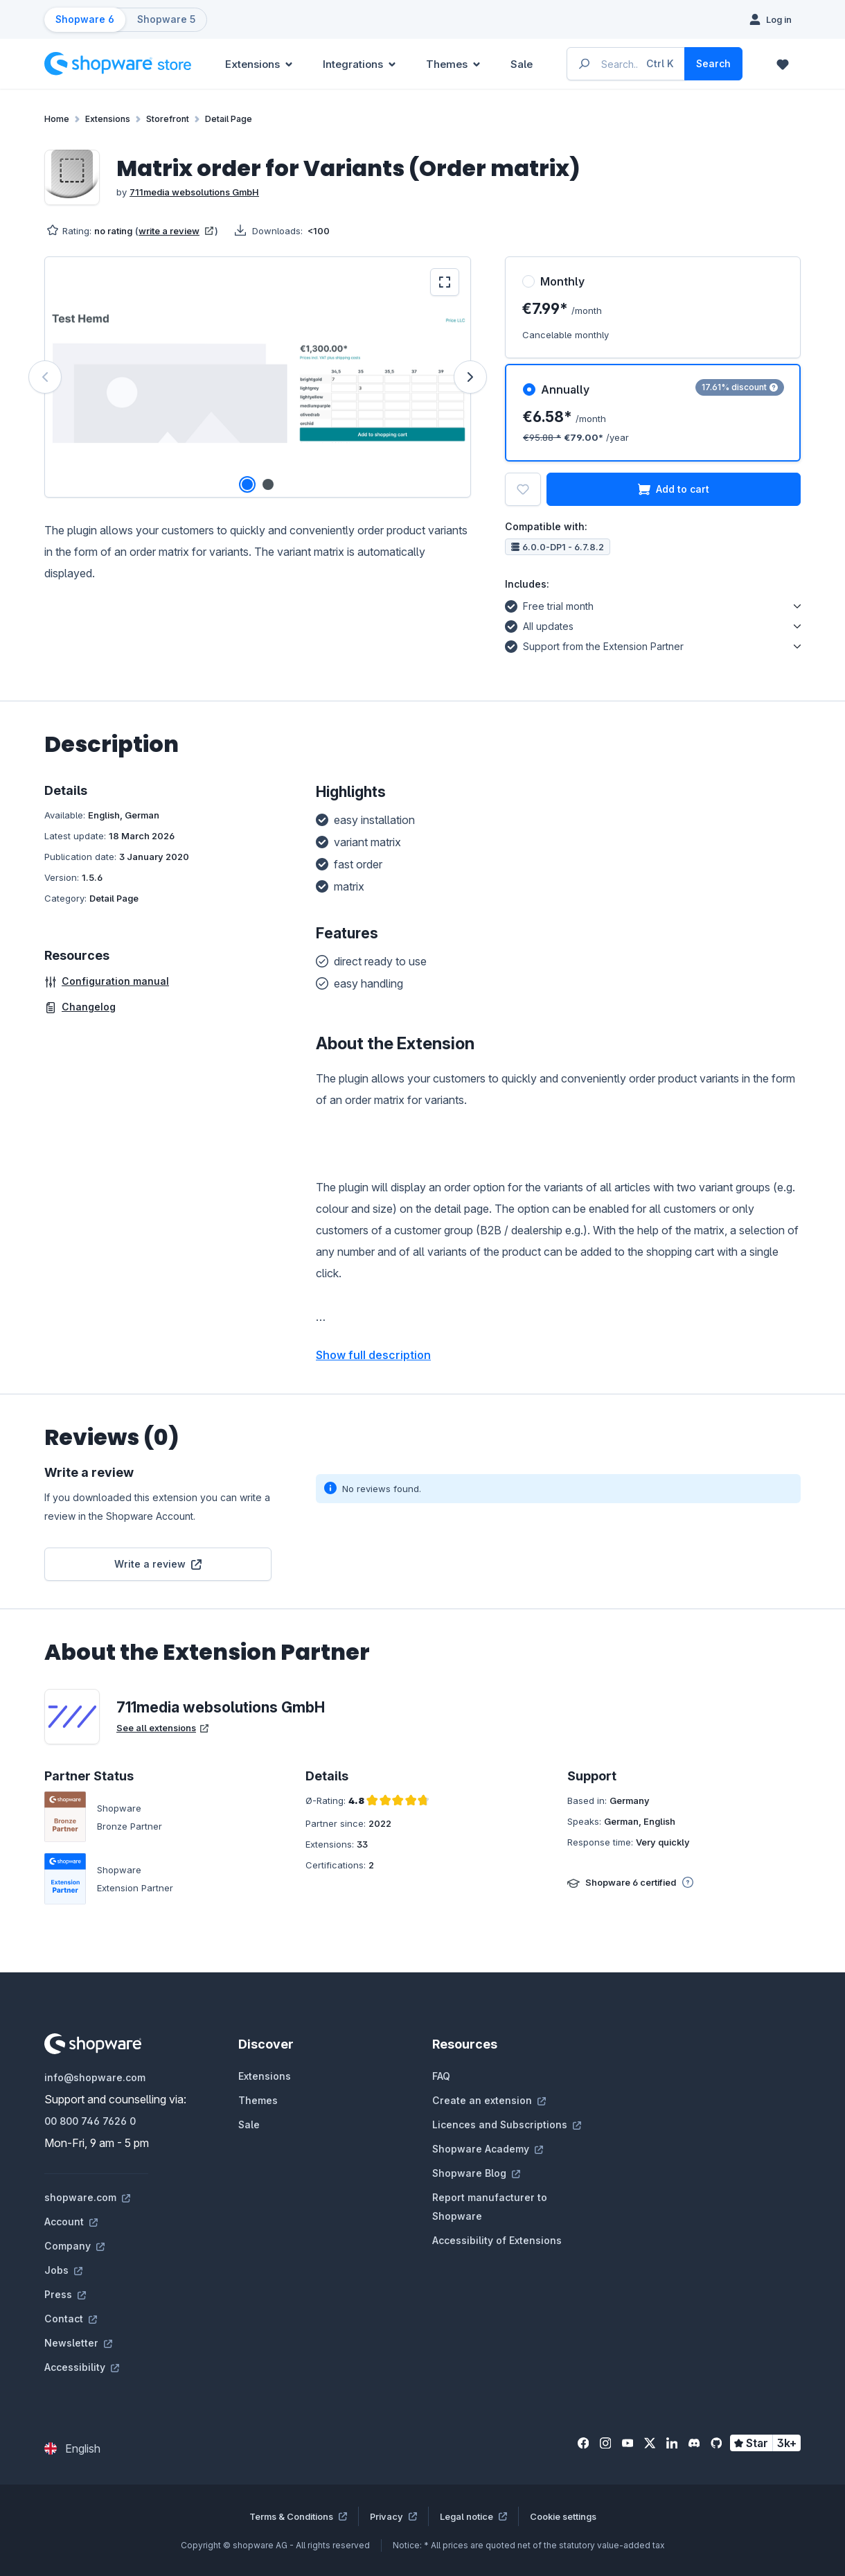 This screenshot has width=845, height=2576. What do you see at coordinates (626, 63) in the screenshot?
I see `[Enter search term...]` at bounding box center [626, 63].